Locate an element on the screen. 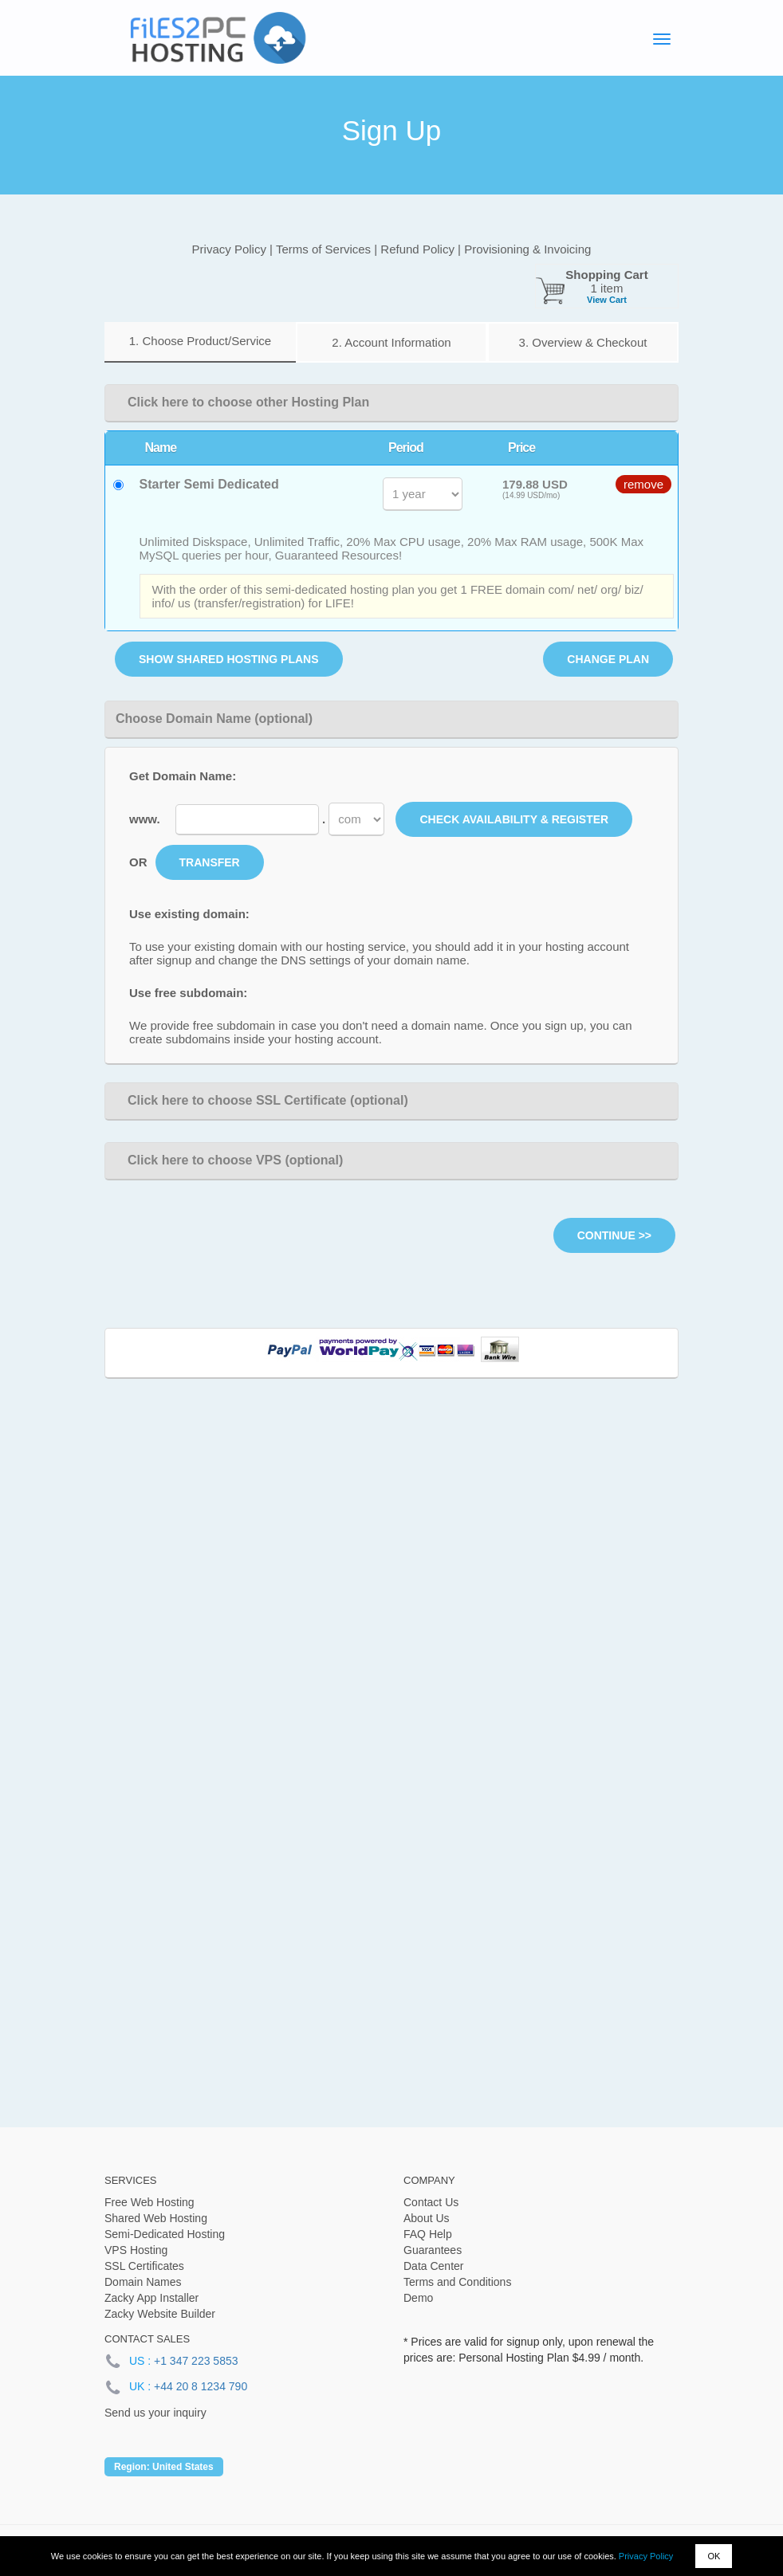  Privacy Policy is located at coordinates (646, 2556).